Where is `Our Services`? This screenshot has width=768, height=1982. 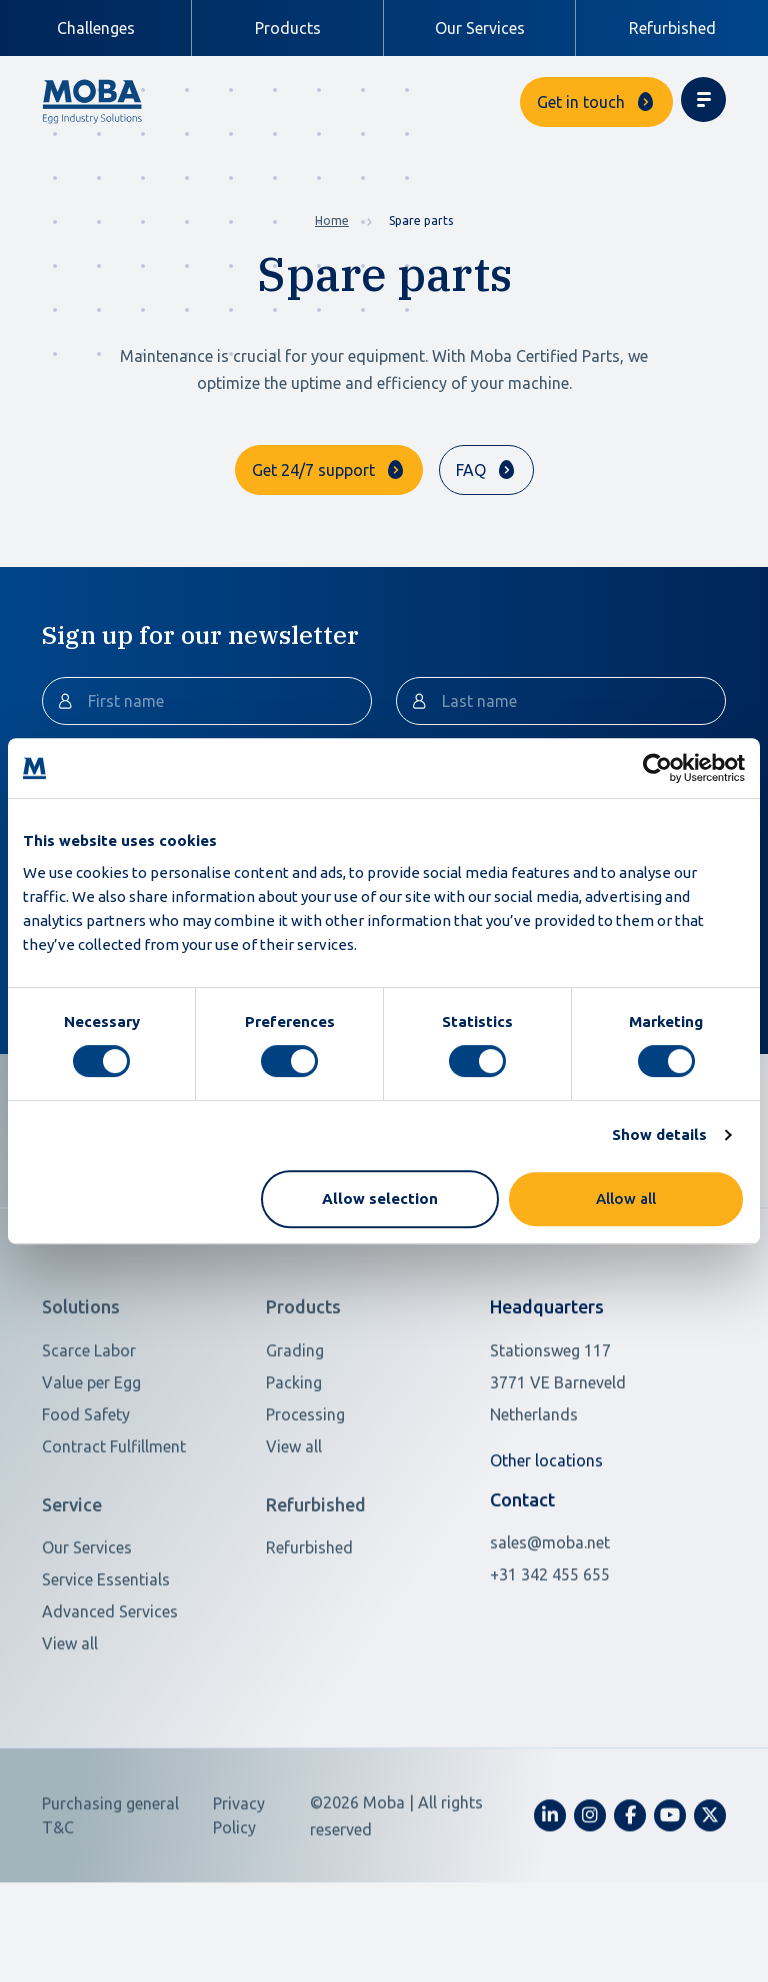
Our Services is located at coordinates (480, 28).